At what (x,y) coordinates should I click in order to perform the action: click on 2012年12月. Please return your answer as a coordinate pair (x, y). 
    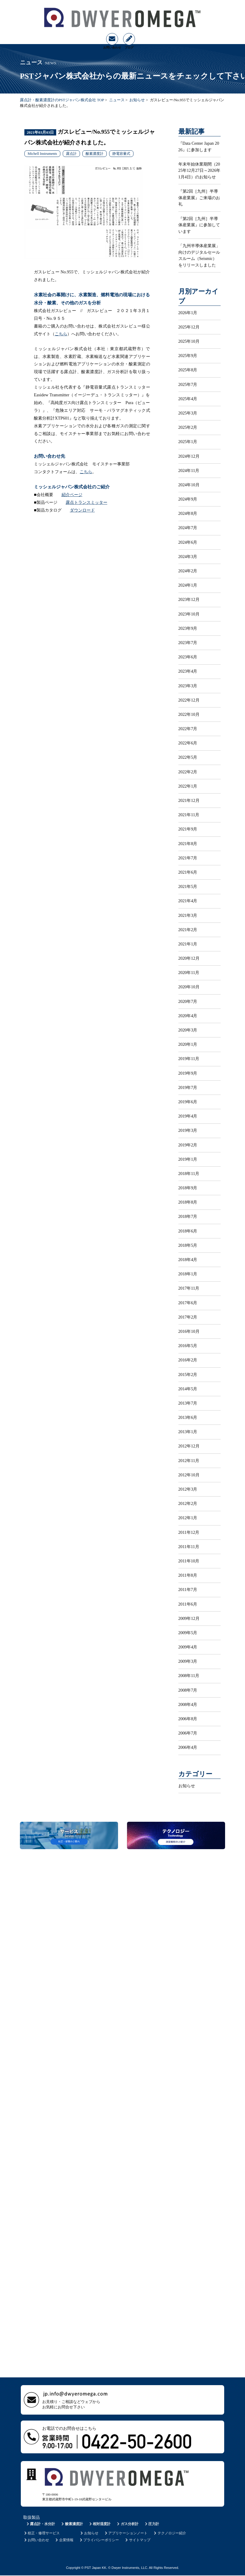
    Looking at the image, I should click on (189, 1446).